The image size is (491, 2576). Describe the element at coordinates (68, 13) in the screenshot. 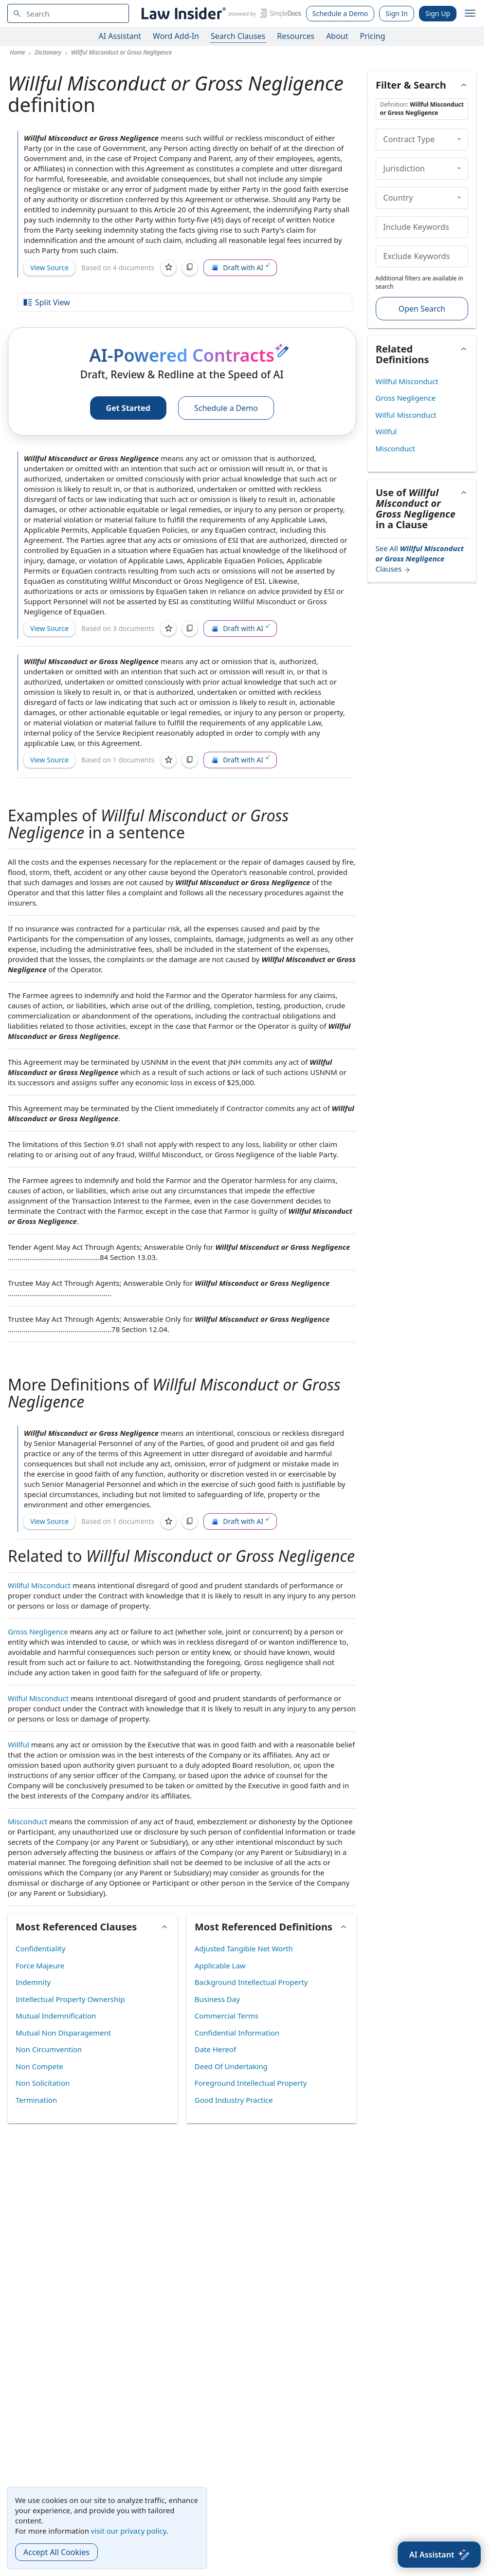

I see `[navsuggest-label]` at that location.